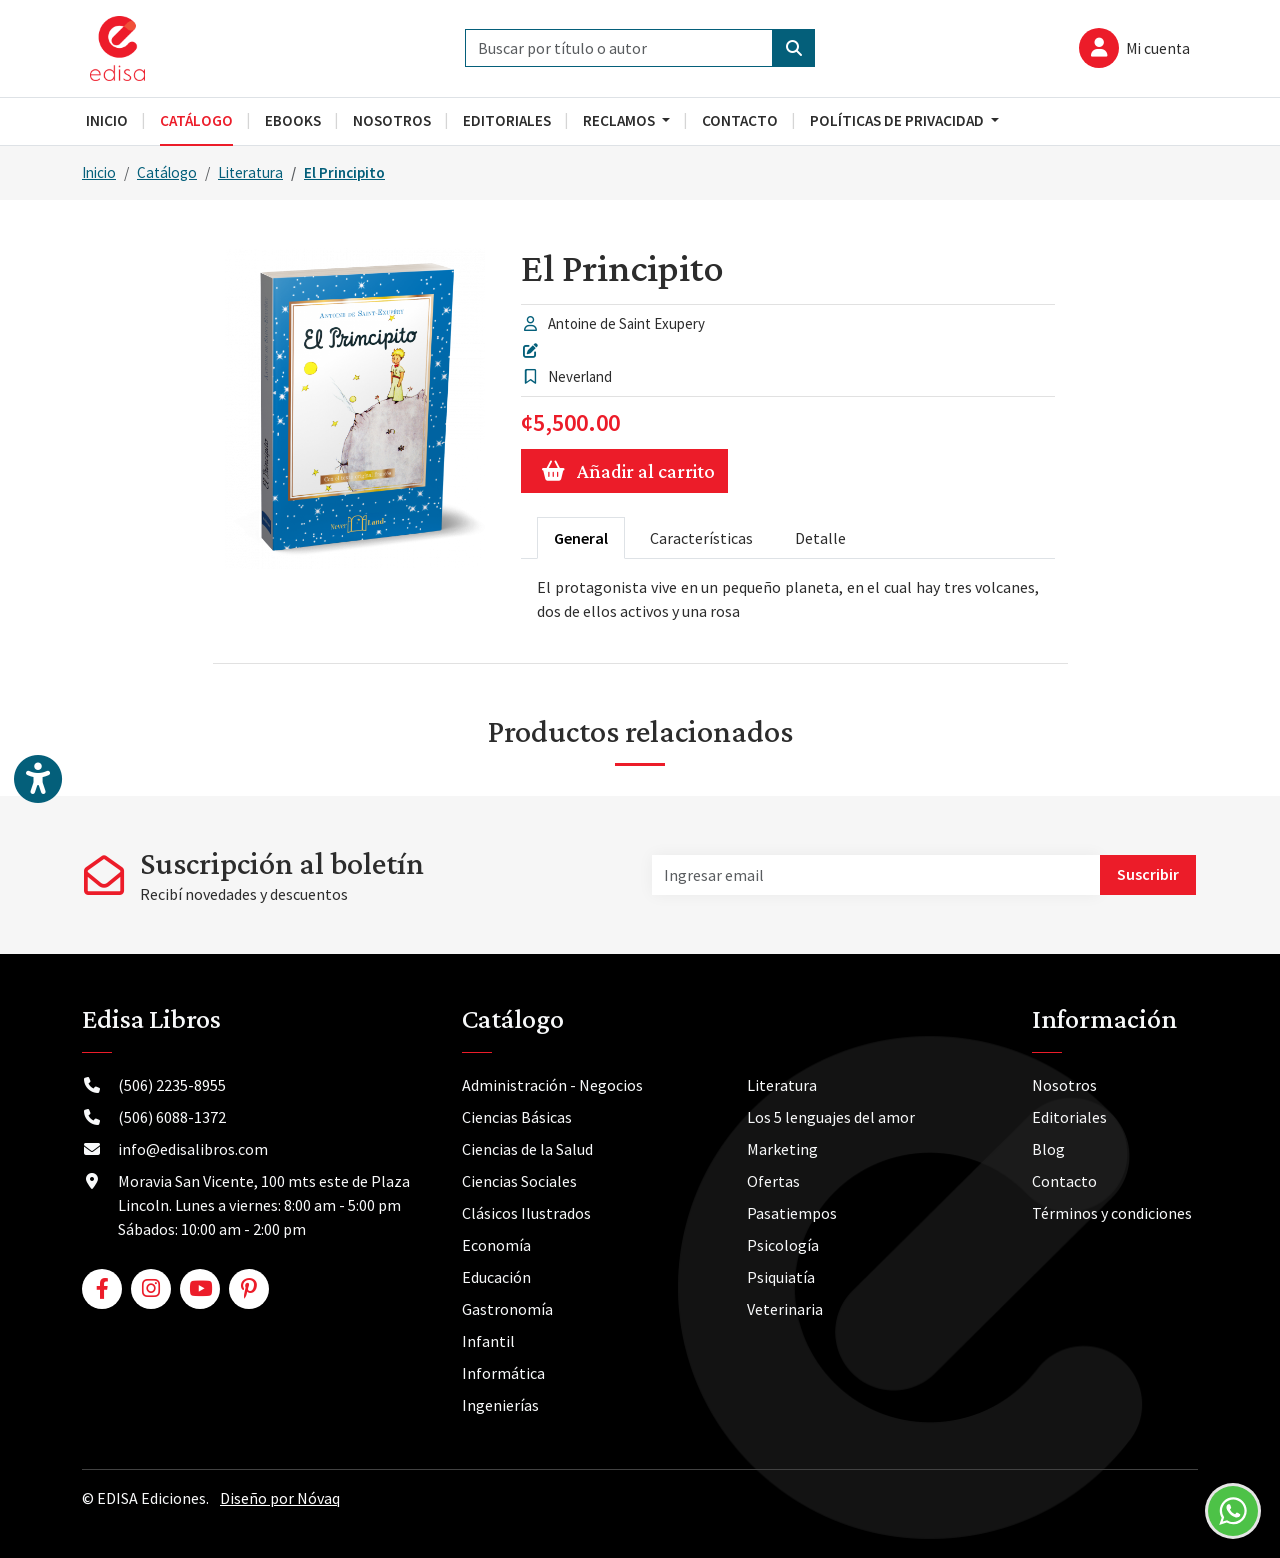 This screenshot has height=1558, width=1280. I want to click on Ciencias Básicas, so click(517, 1117).